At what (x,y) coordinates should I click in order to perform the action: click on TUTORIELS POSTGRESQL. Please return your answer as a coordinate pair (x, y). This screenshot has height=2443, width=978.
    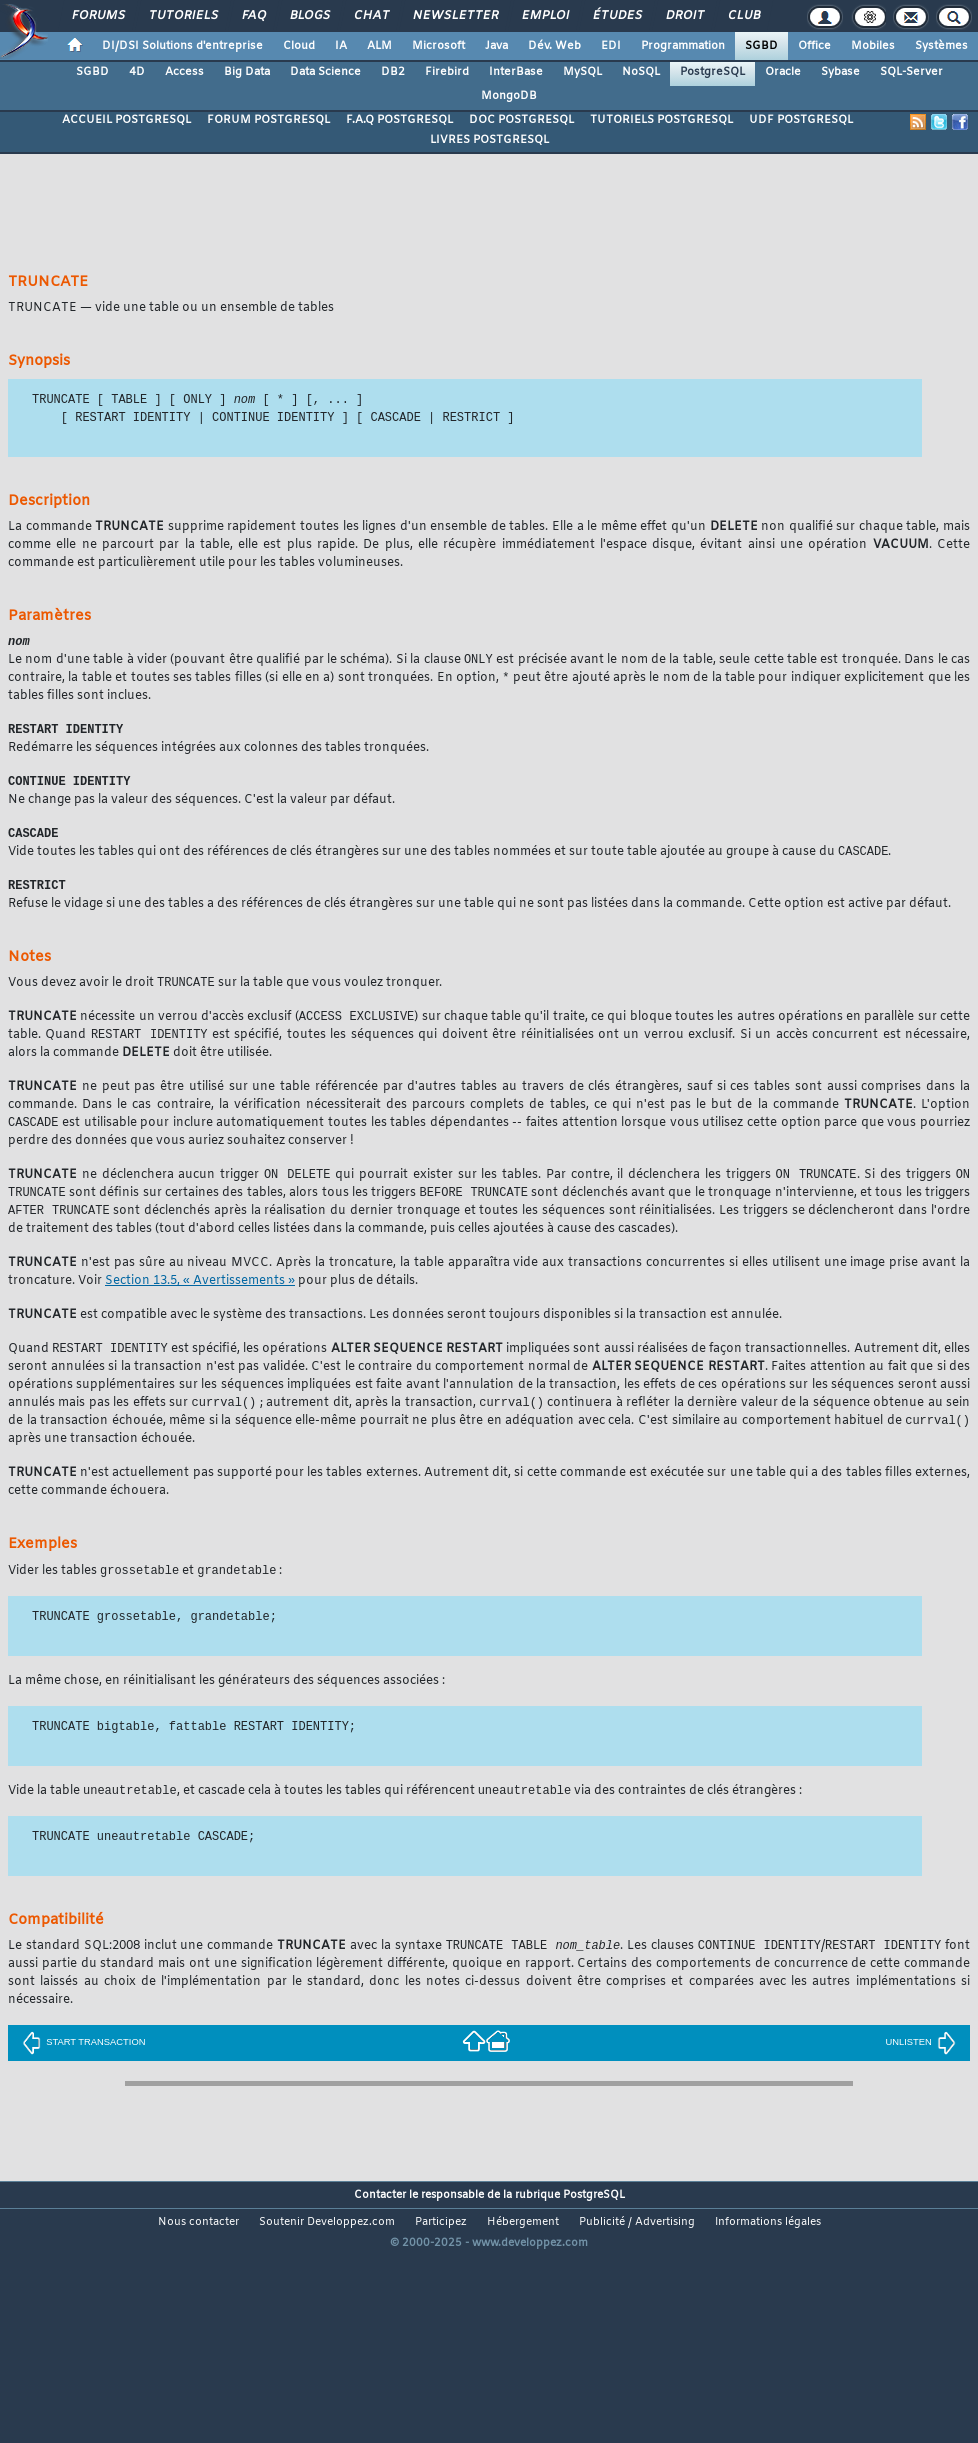
    Looking at the image, I should click on (661, 120).